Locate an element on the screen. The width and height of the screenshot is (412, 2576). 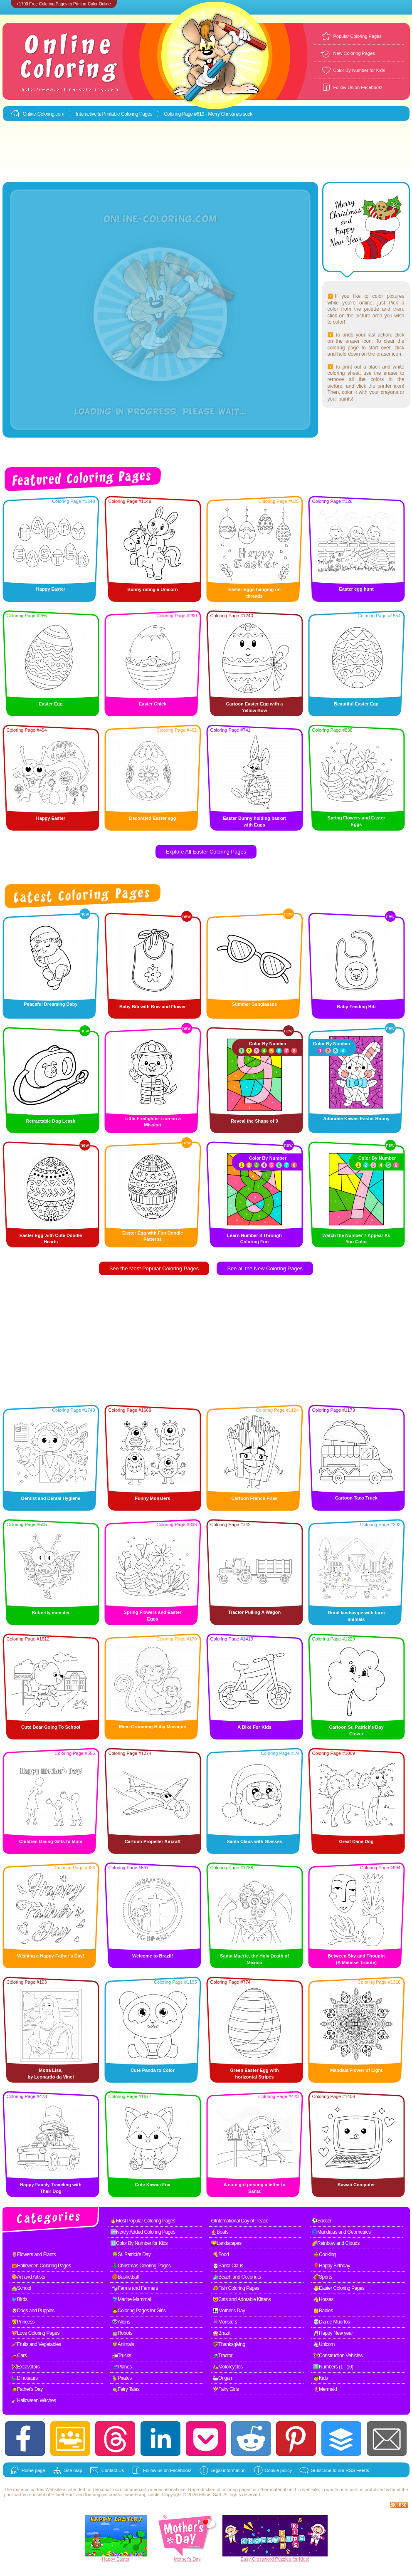
🐠Fish Coloring Pages is located at coordinates (235, 2288).